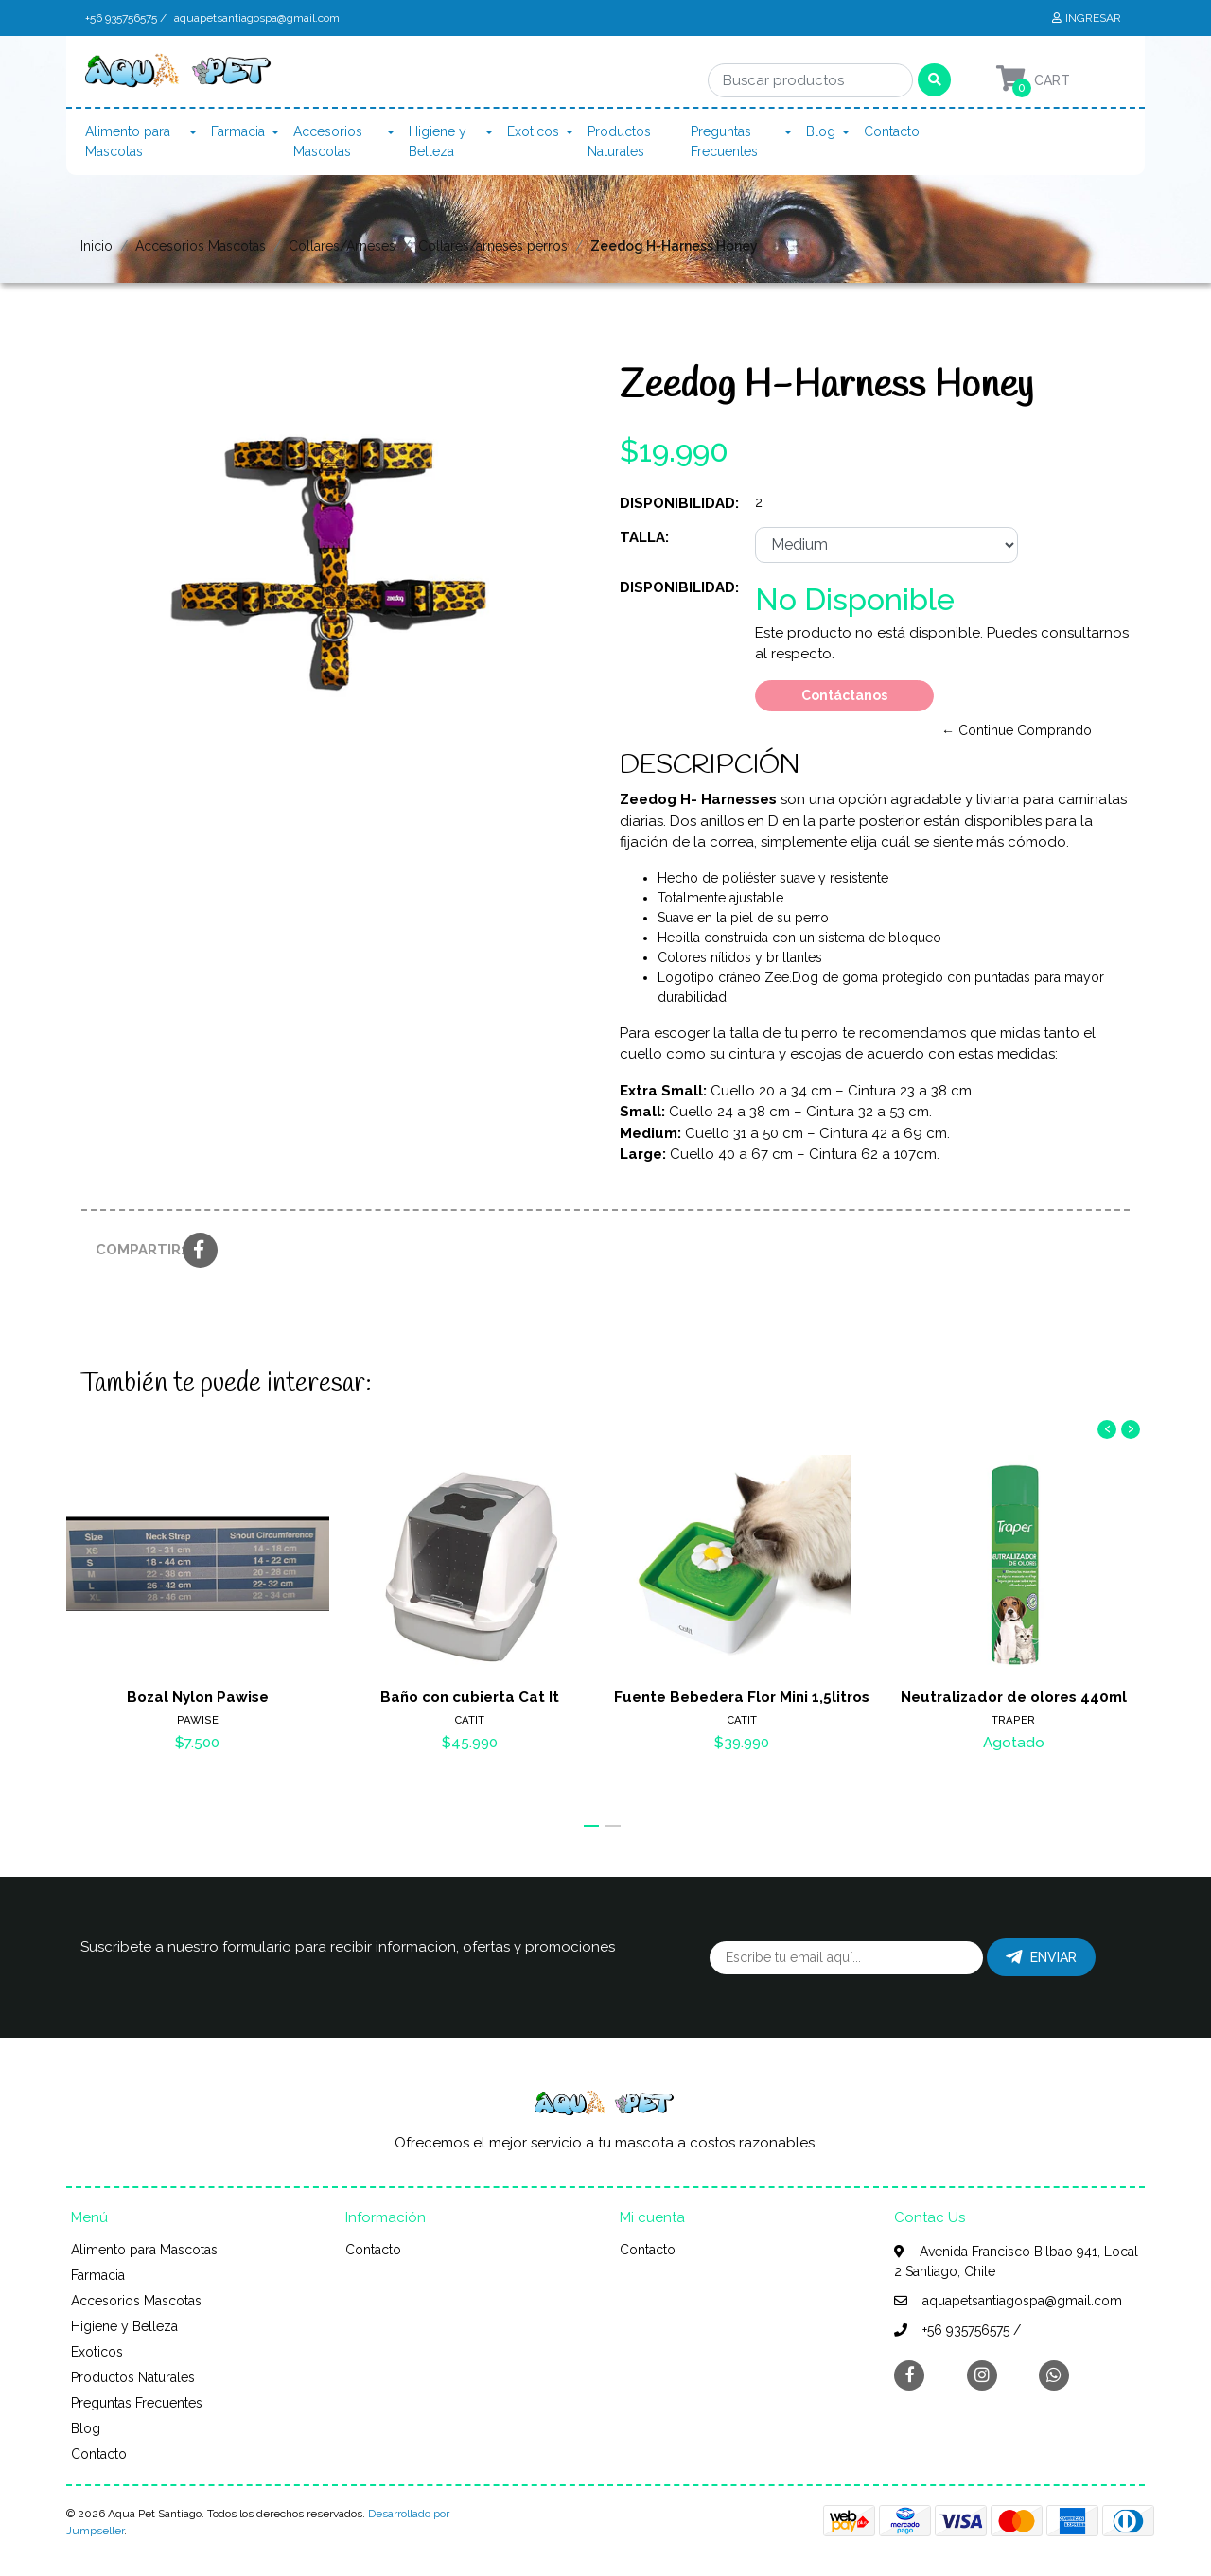 The image size is (1211, 2576). What do you see at coordinates (1014, 1697) in the screenshot?
I see `Neutralizador de olores 440ml` at bounding box center [1014, 1697].